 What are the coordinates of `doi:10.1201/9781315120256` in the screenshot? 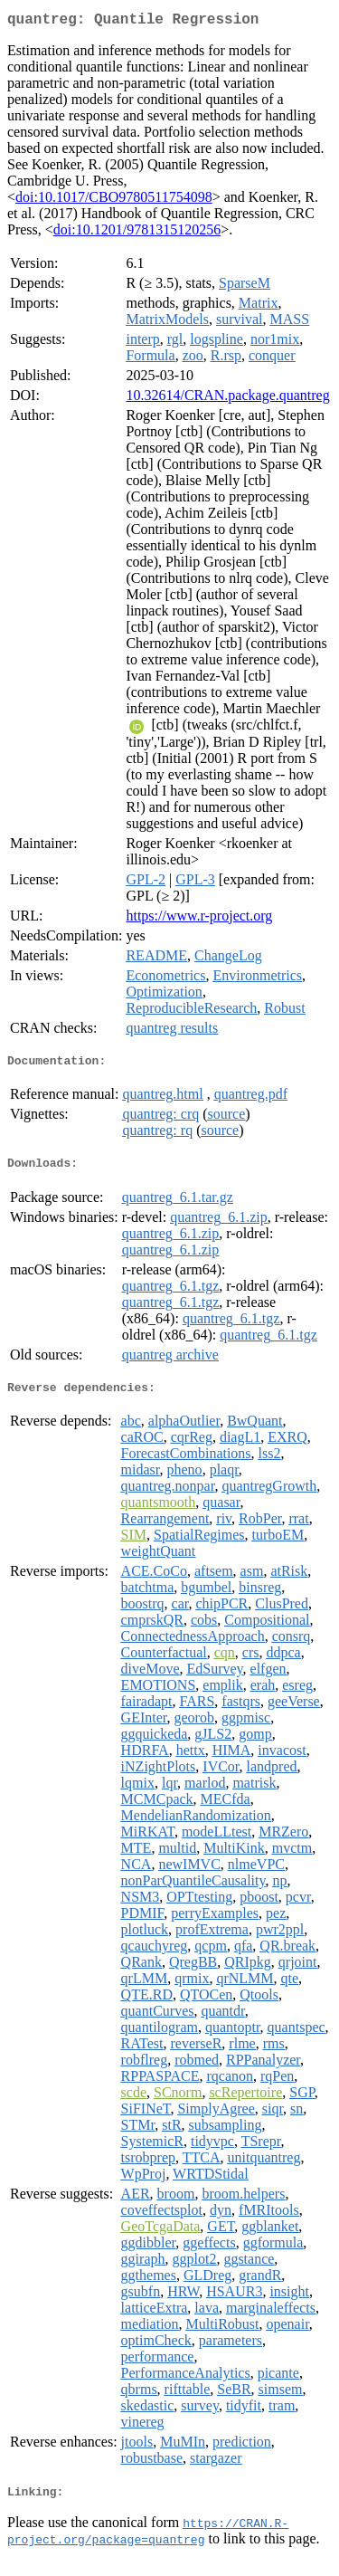 It's located at (137, 233).